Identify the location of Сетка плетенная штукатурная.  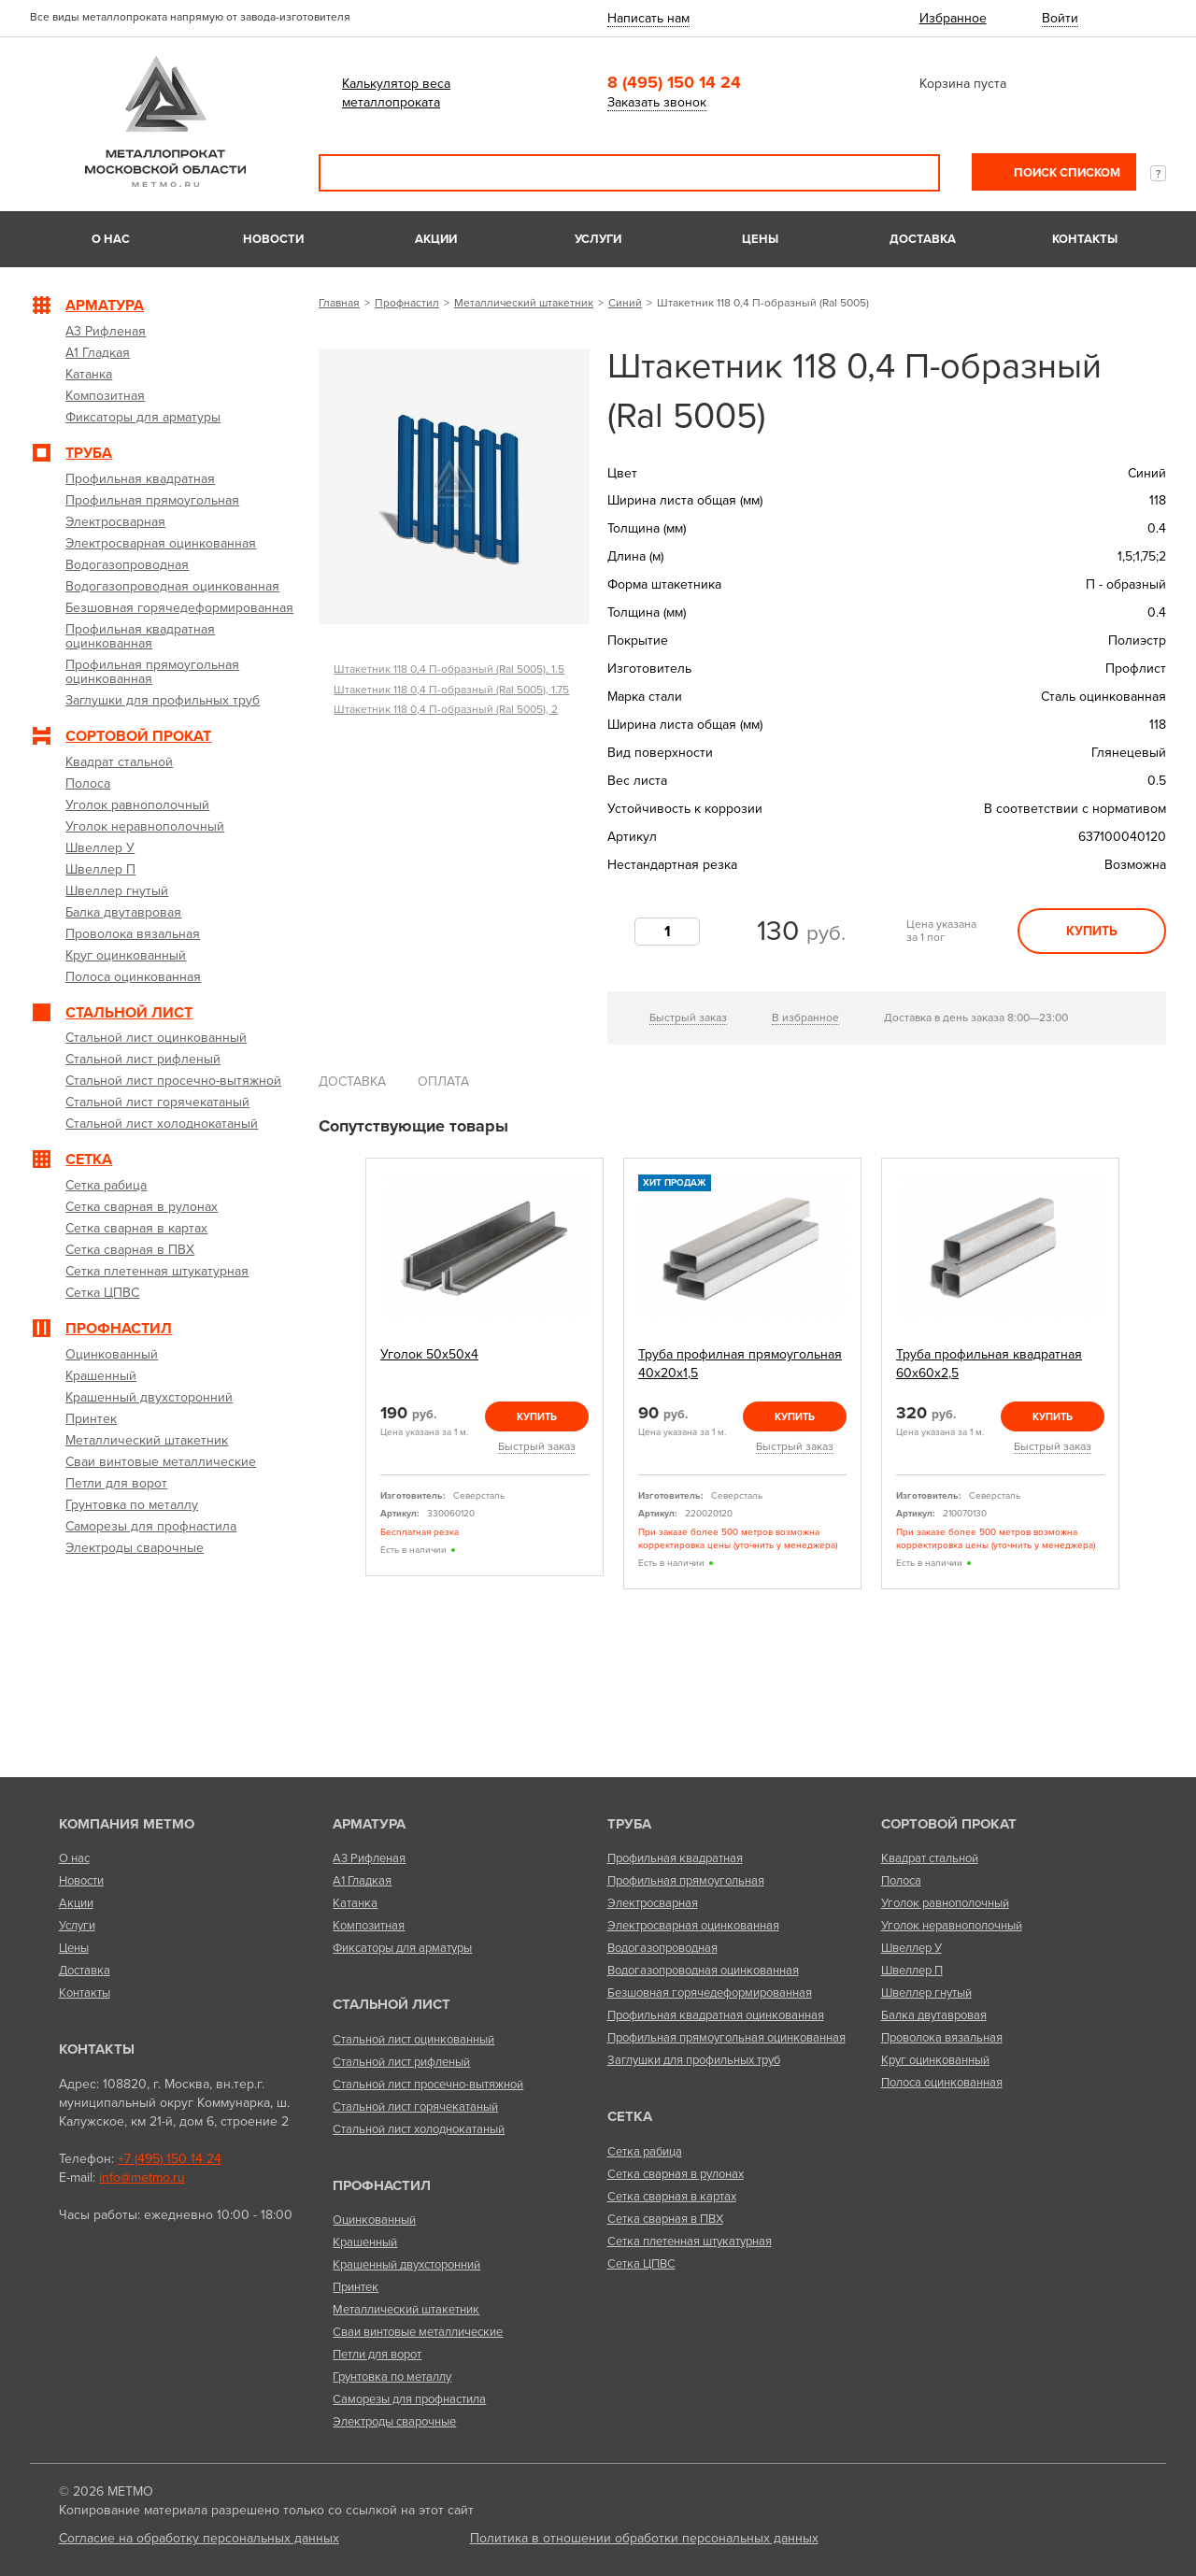
(689, 2241).